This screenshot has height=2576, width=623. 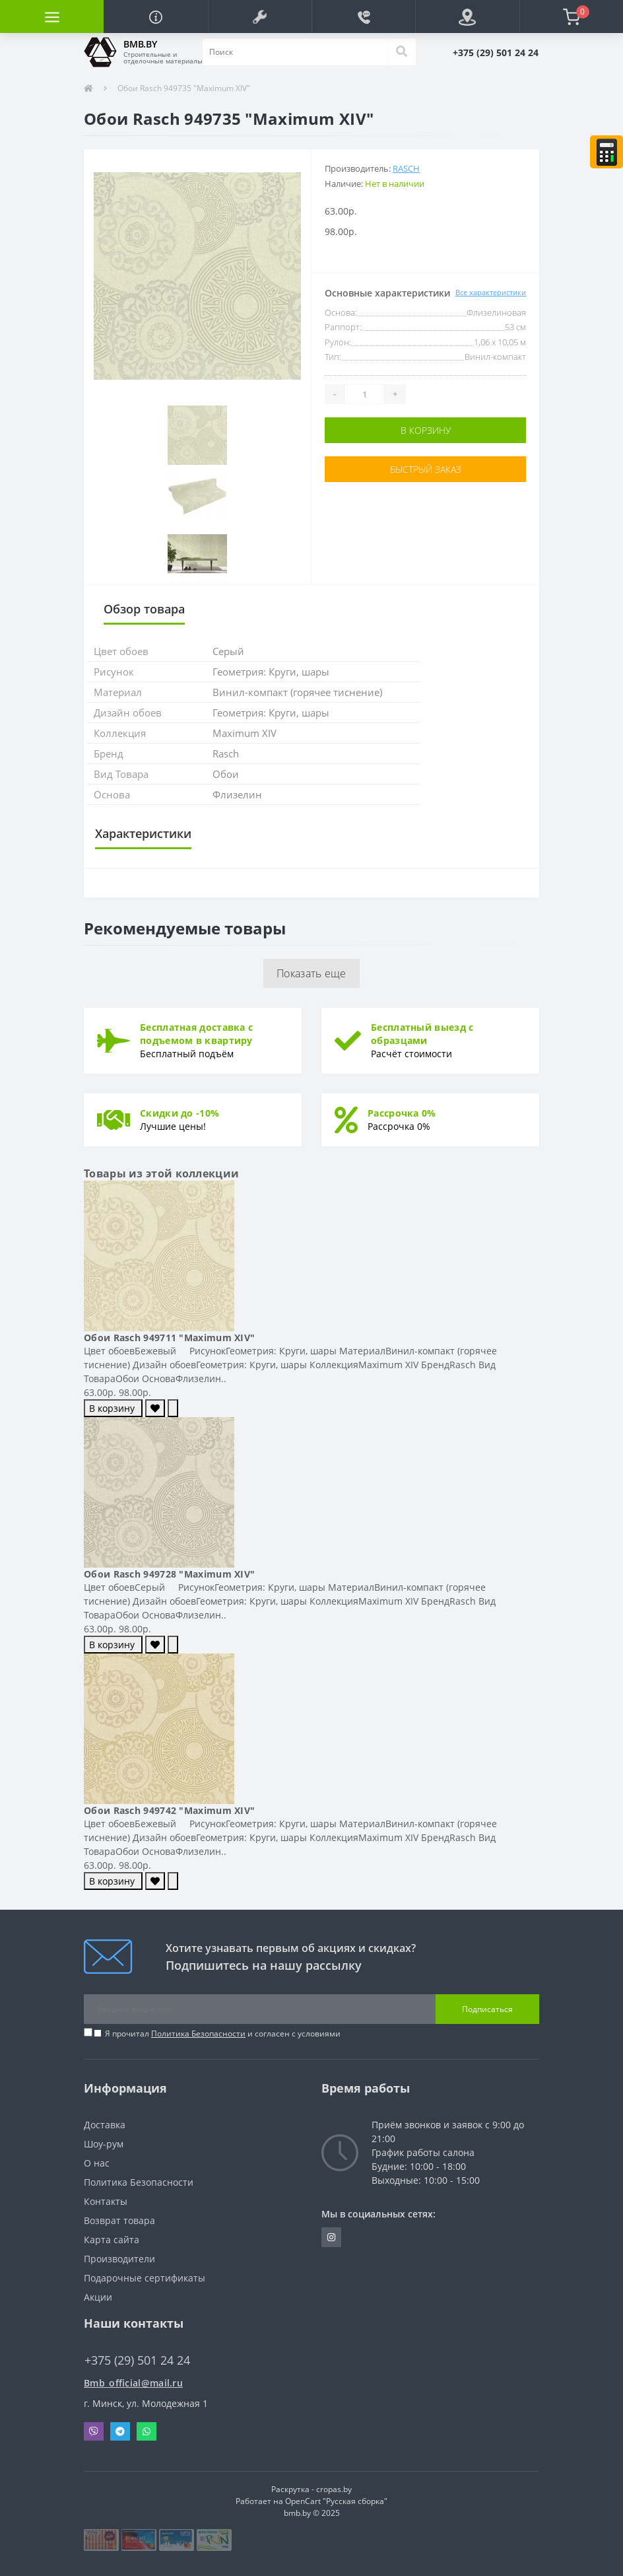 What do you see at coordinates (111, 2239) in the screenshot?
I see `Карта сайта` at bounding box center [111, 2239].